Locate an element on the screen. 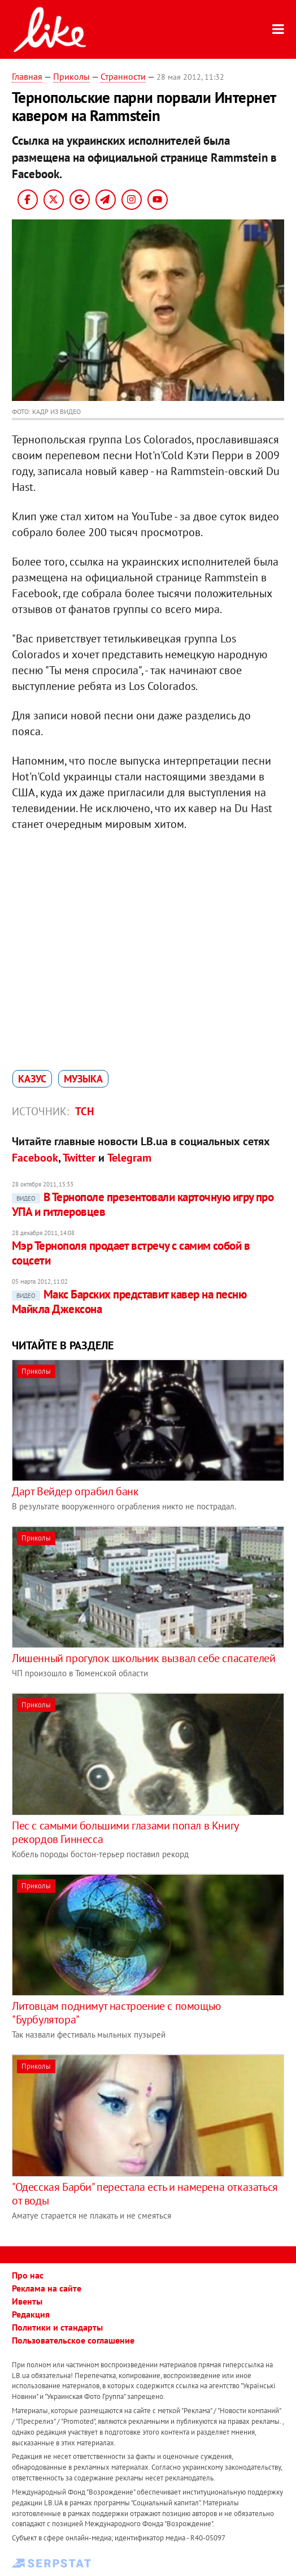  Пес с самыми большими глазами попал в Книгу рекордов Гиннесса is located at coordinates (125, 1832).